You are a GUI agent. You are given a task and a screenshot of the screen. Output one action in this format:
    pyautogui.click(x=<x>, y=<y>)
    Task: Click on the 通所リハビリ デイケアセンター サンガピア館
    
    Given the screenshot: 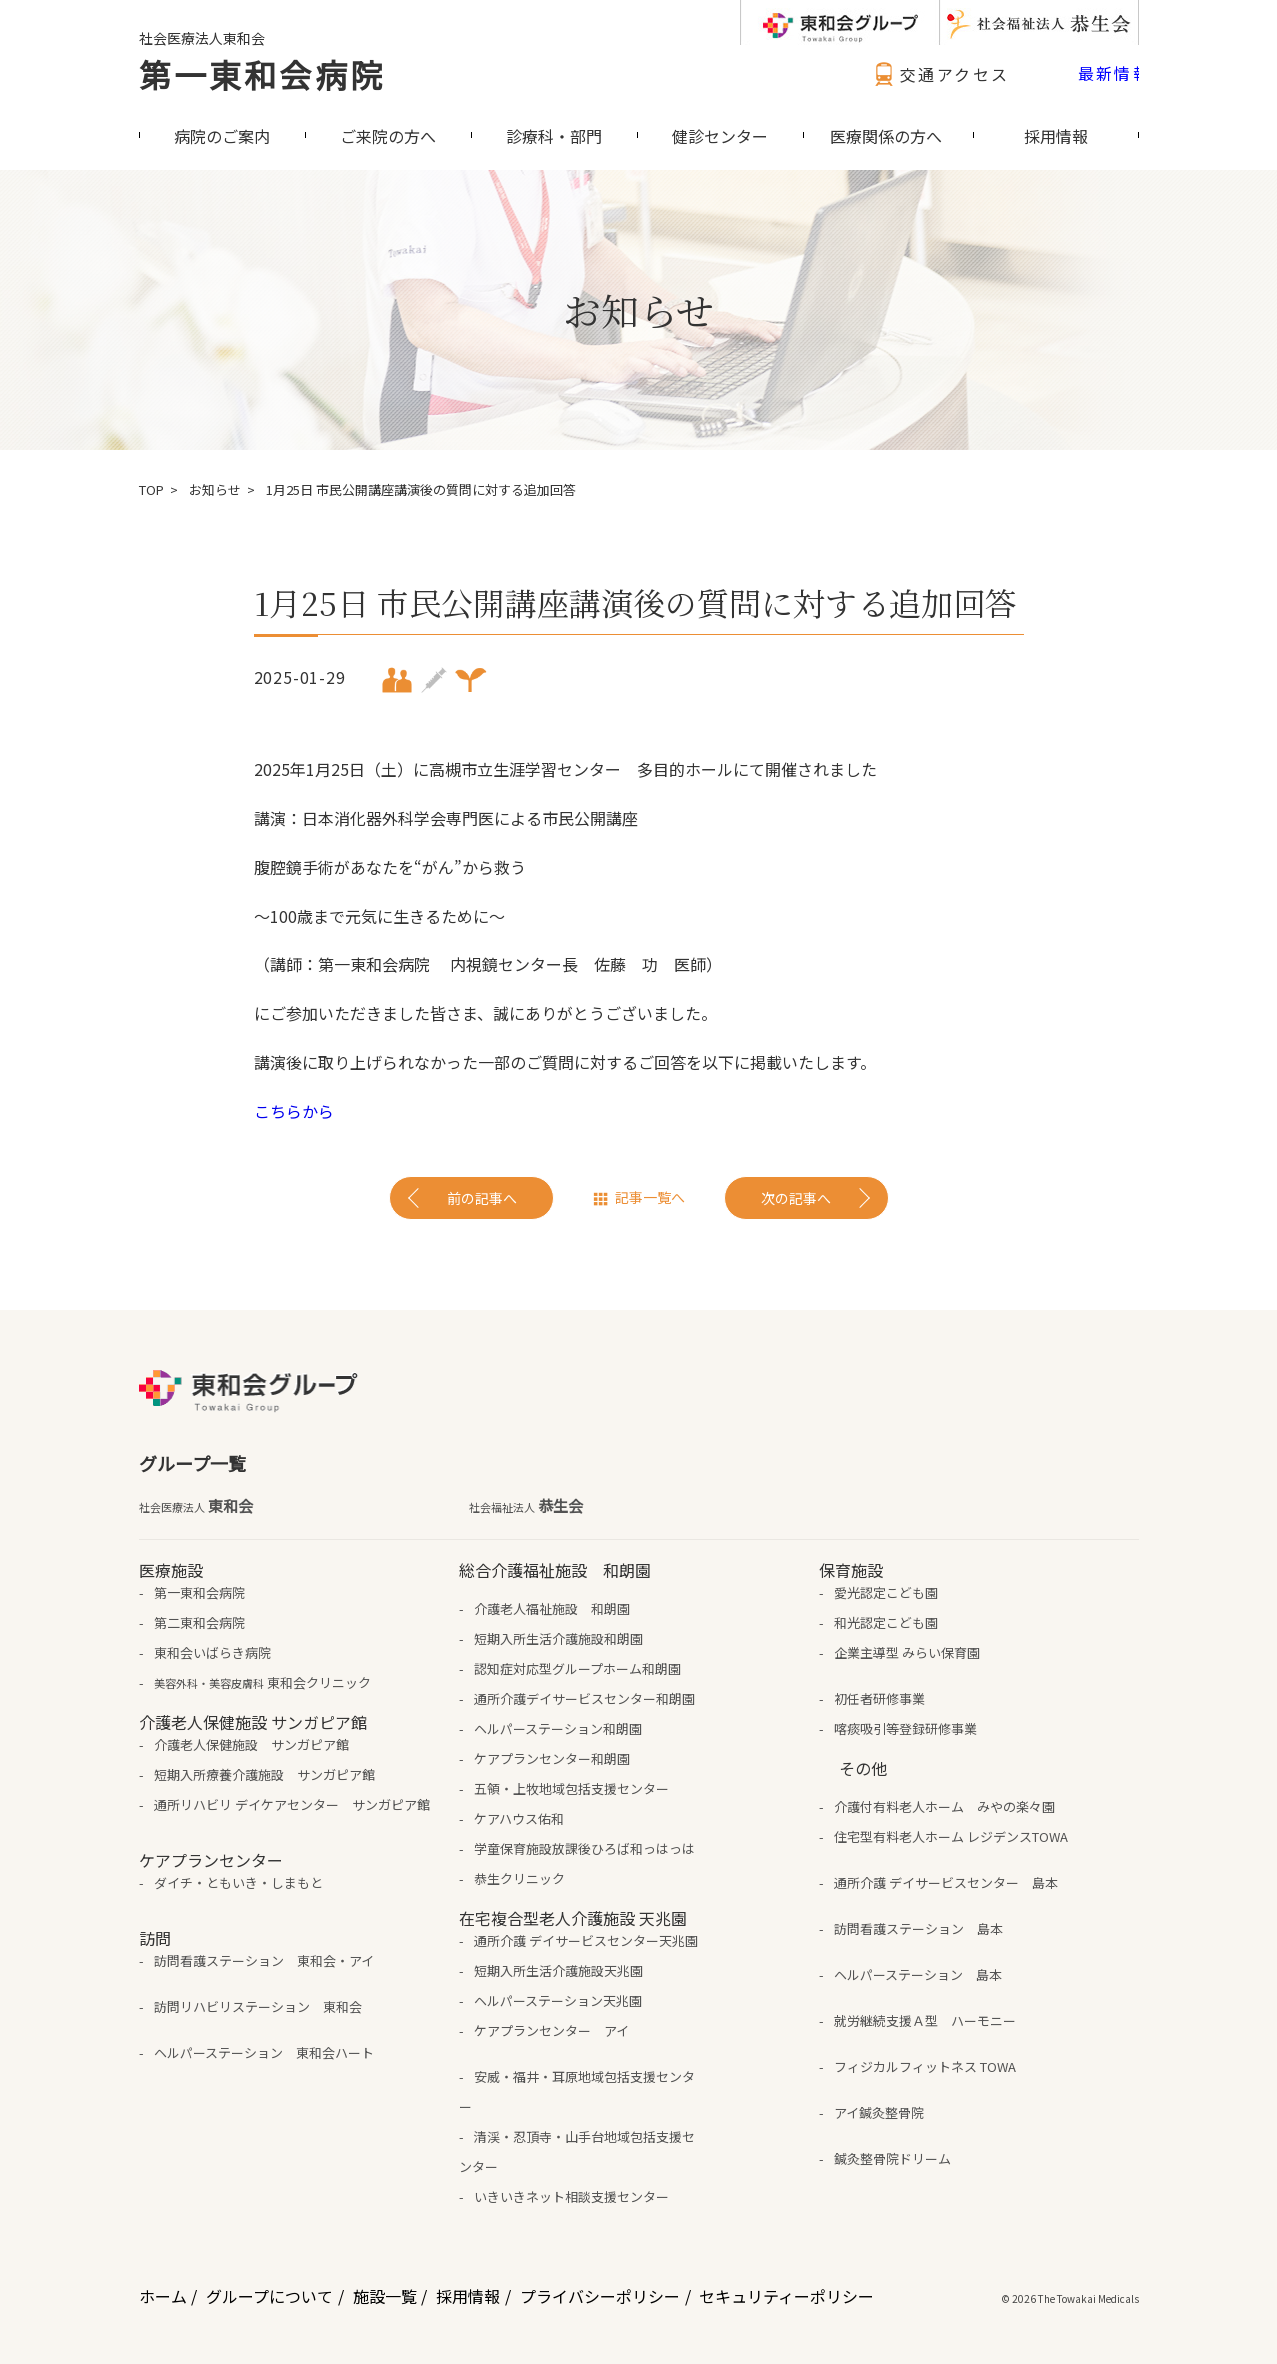 What is the action you would take?
    pyautogui.click(x=292, y=1804)
    